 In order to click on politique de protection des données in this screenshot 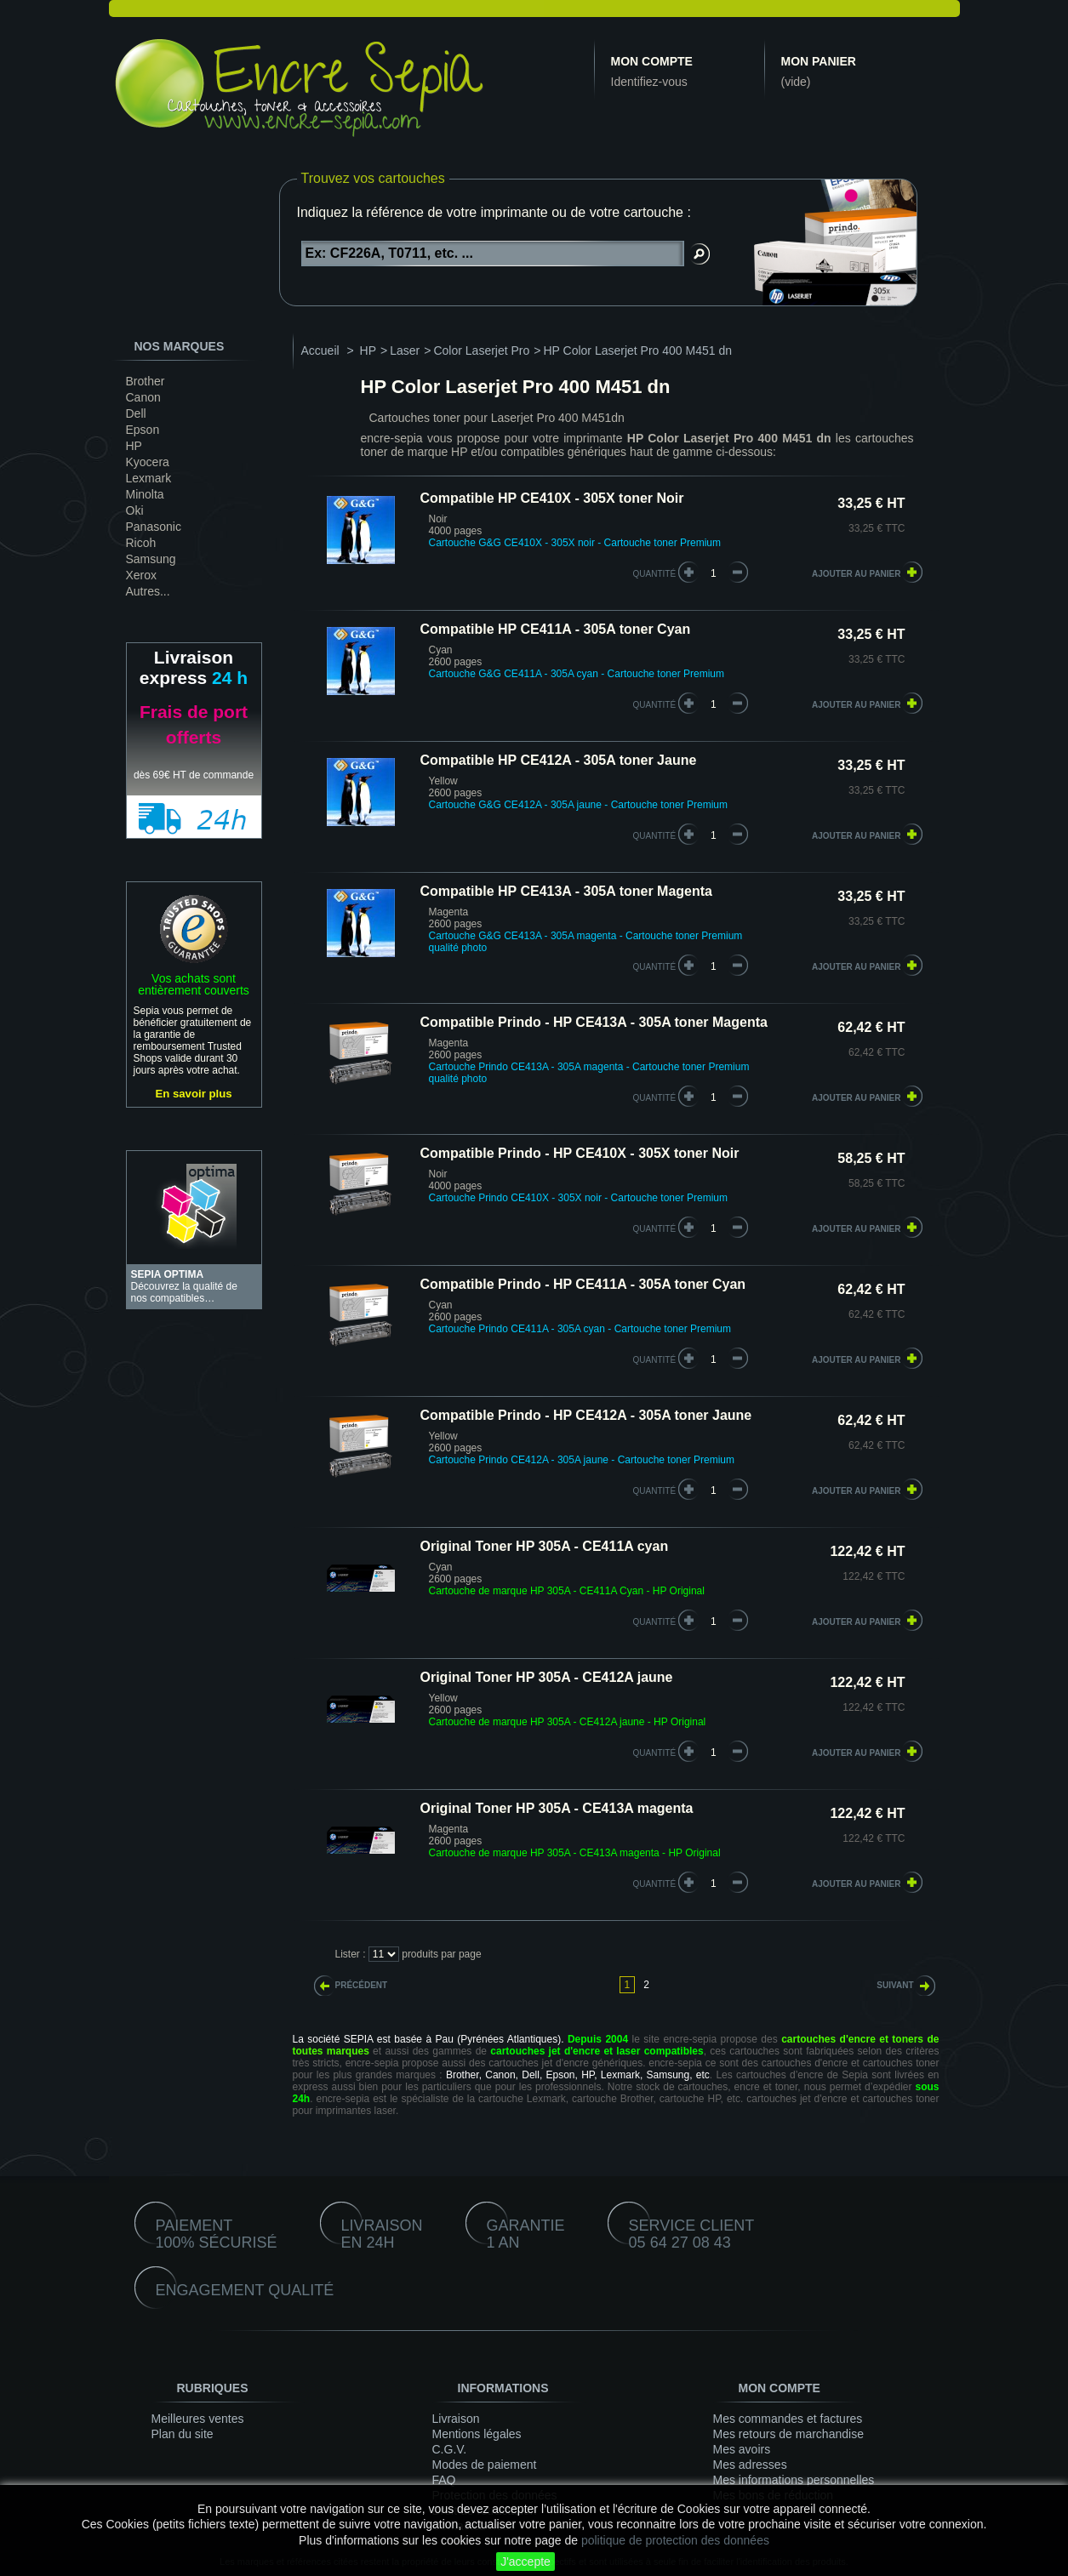, I will do `click(675, 2540)`.